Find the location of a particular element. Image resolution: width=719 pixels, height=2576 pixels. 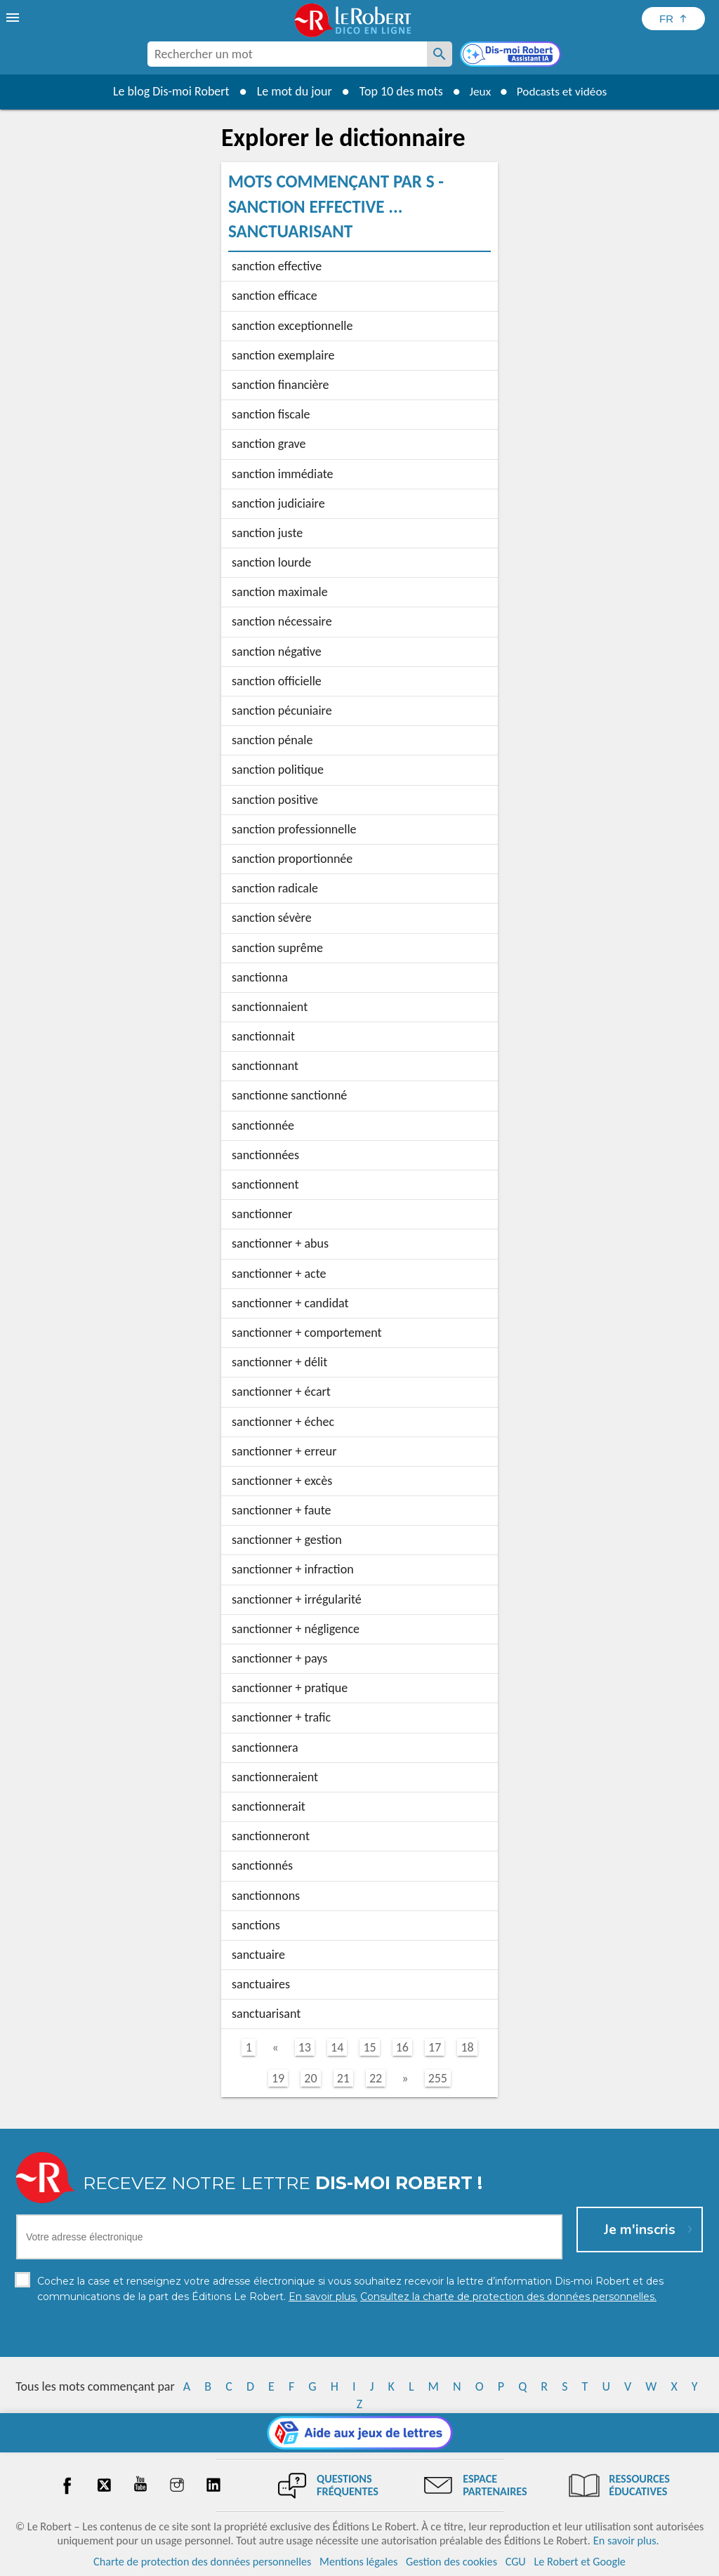

Charte de protection des données personnelles is located at coordinates (202, 2561).